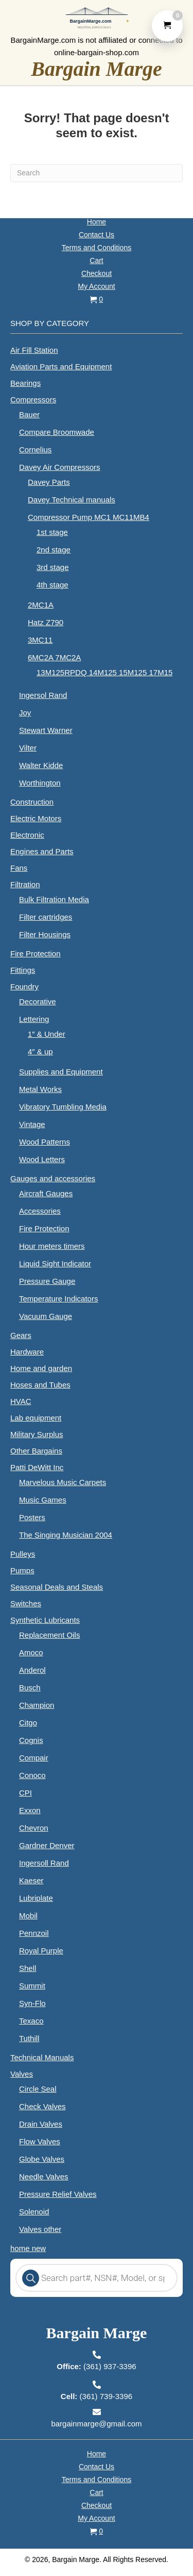 The image size is (193, 2576). Describe the element at coordinates (96, 68) in the screenshot. I see `Bargain Marge` at that location.